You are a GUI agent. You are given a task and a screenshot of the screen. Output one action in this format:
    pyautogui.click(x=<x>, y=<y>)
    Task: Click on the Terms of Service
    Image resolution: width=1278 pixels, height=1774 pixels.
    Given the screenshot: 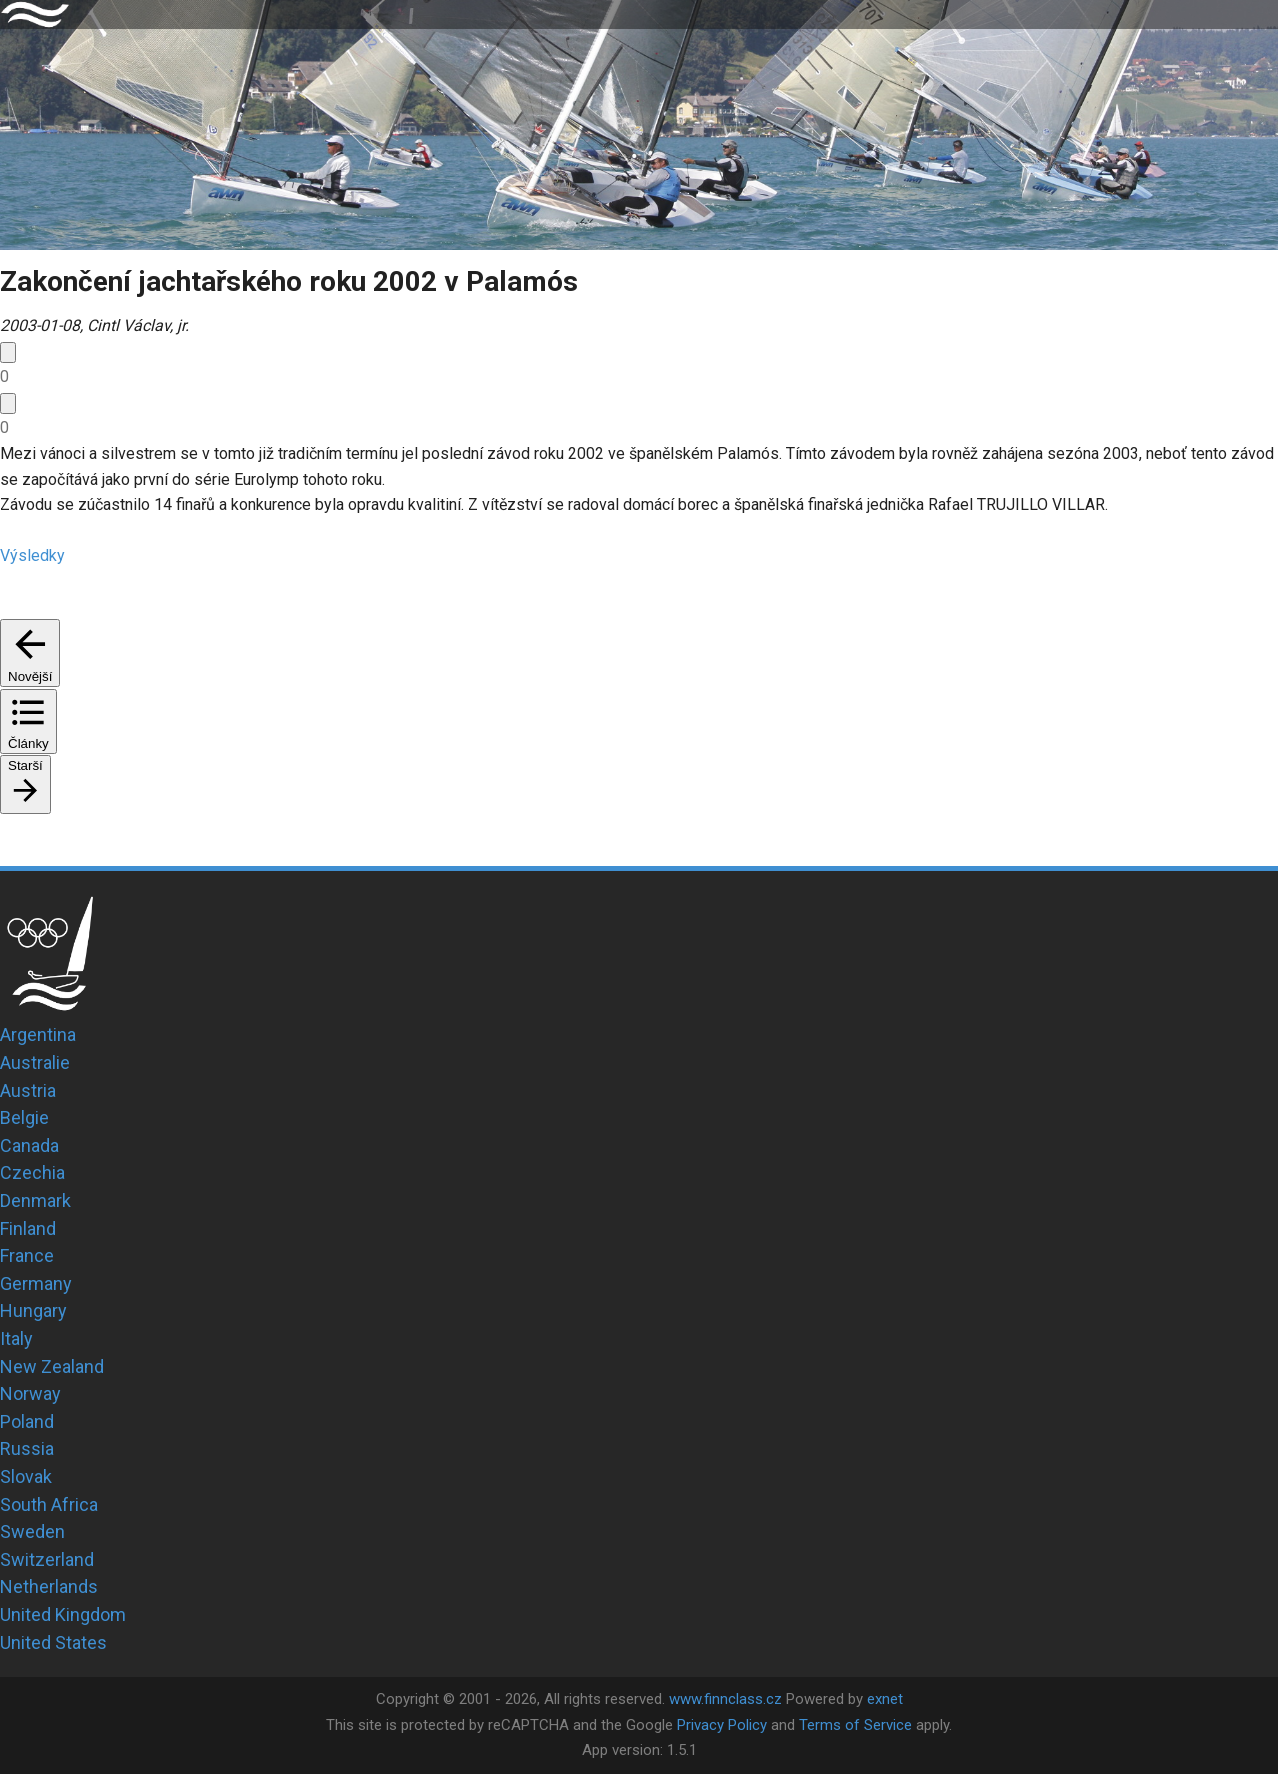 What is the action you would take?
    pyautogui.click(x=855, y=1725)
    